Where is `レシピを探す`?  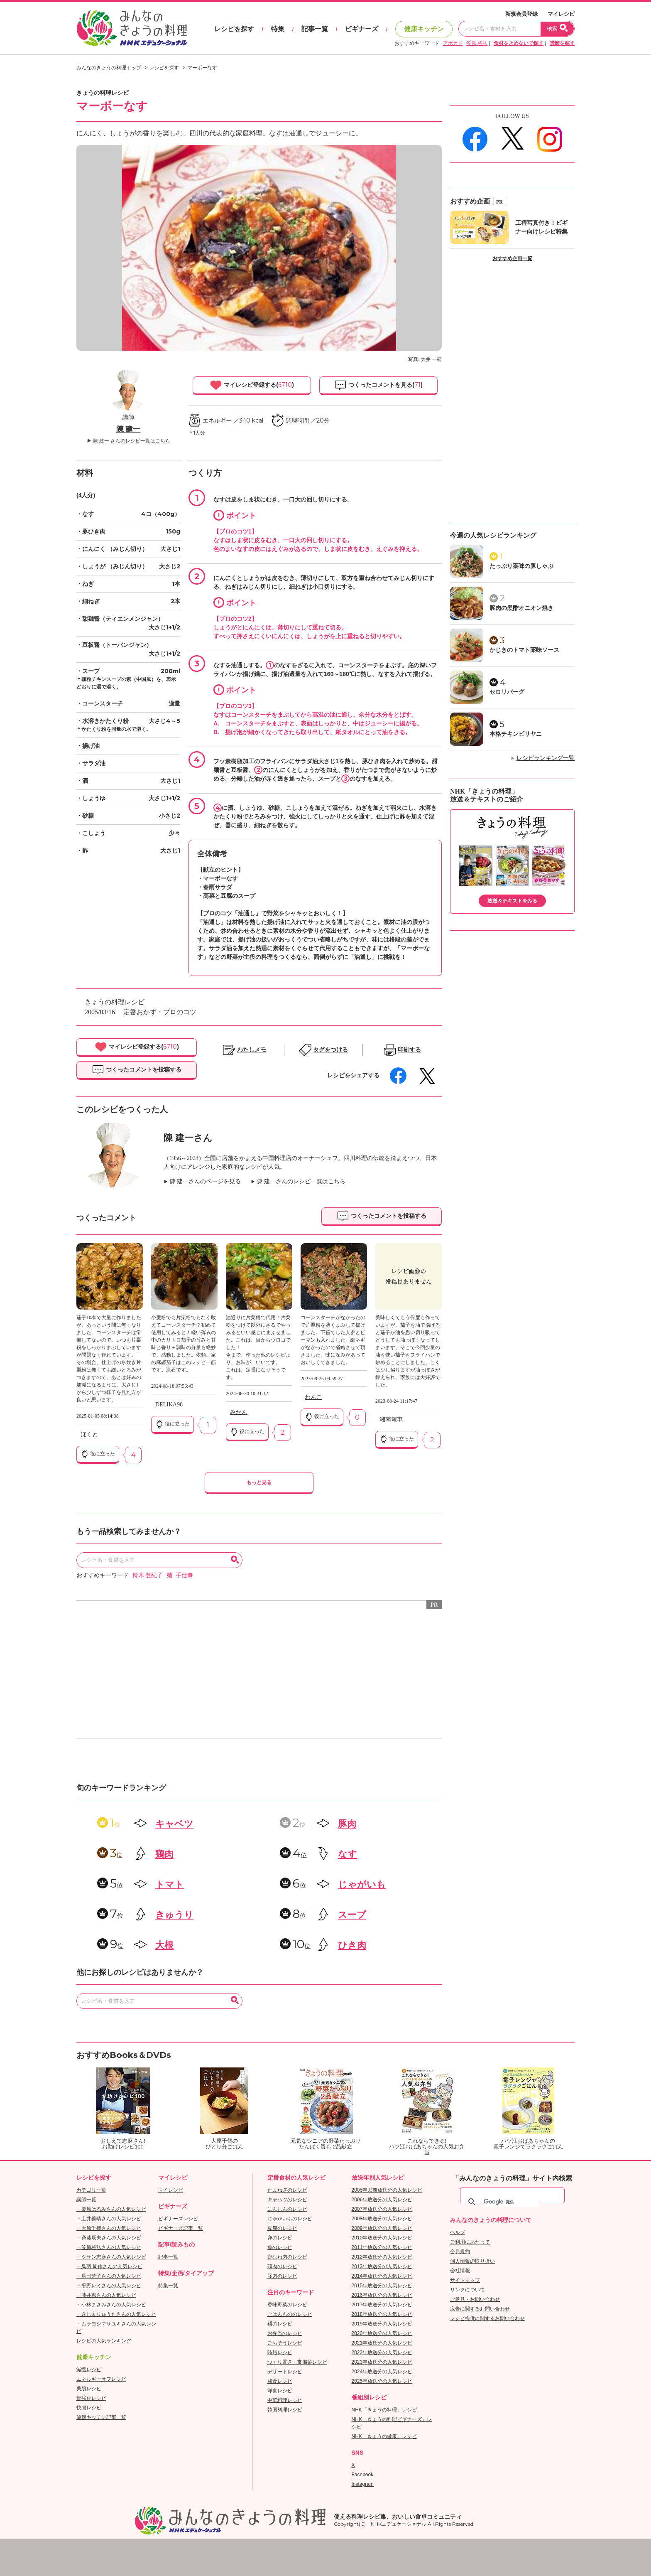 レシピを探す is located at coordinates (234, 28).